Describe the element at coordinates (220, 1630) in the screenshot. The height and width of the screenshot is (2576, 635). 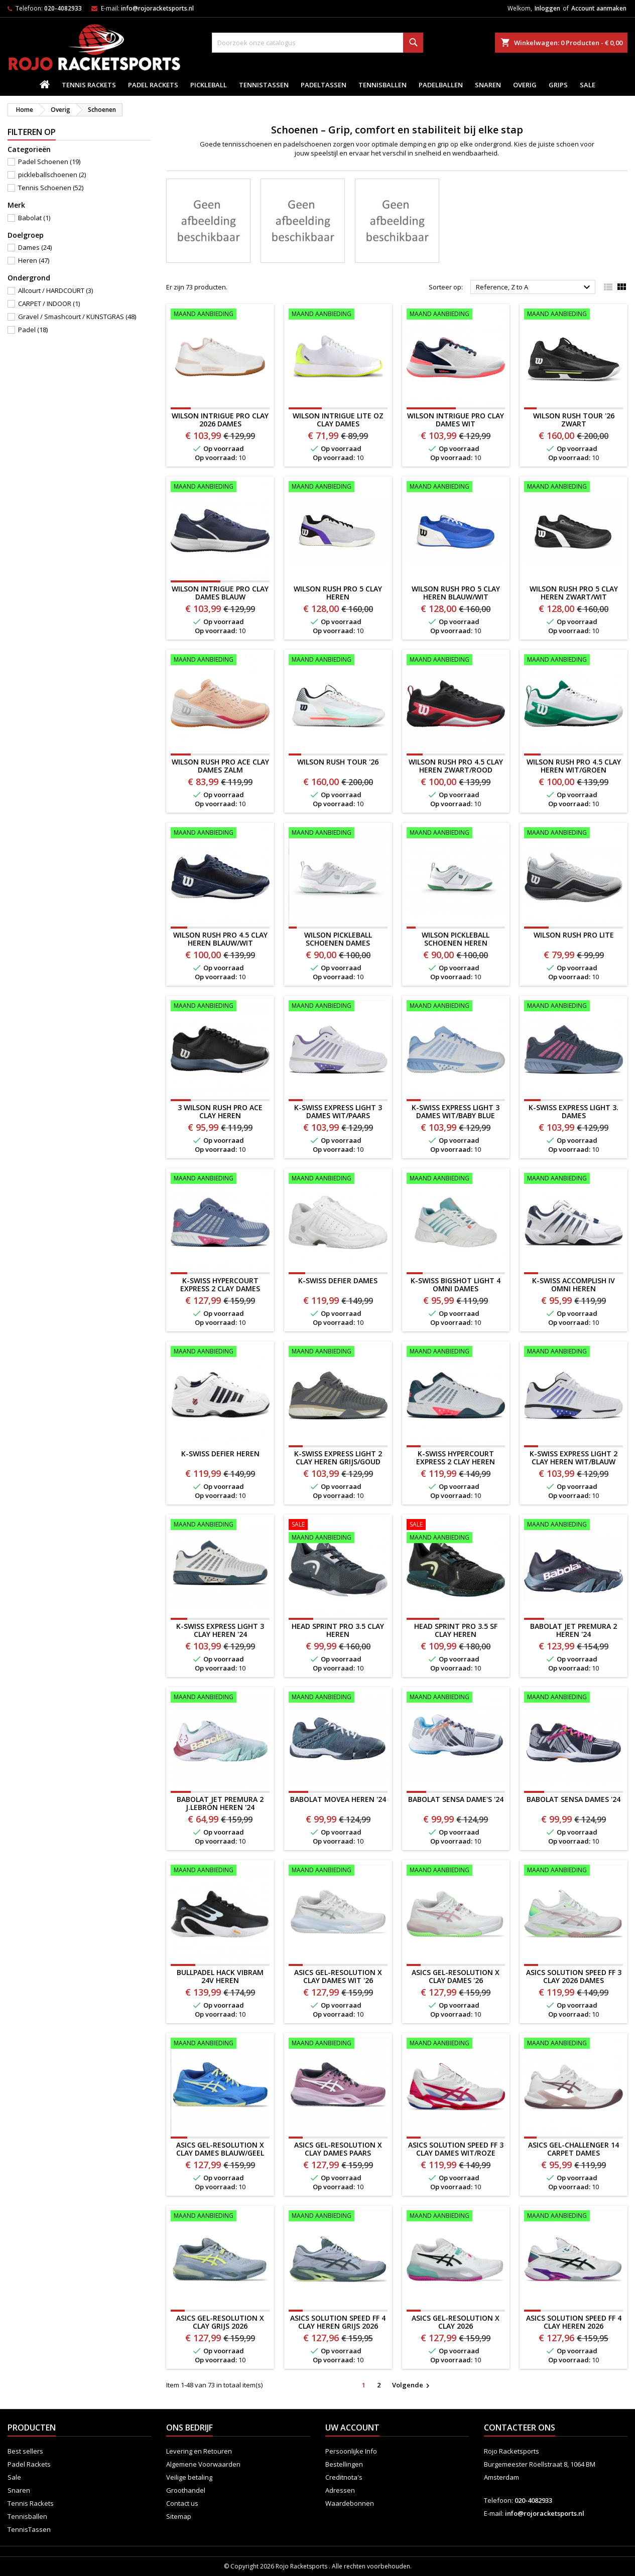
I see `K-Swiss Express Light 3 Clay Heren '24` at that location.